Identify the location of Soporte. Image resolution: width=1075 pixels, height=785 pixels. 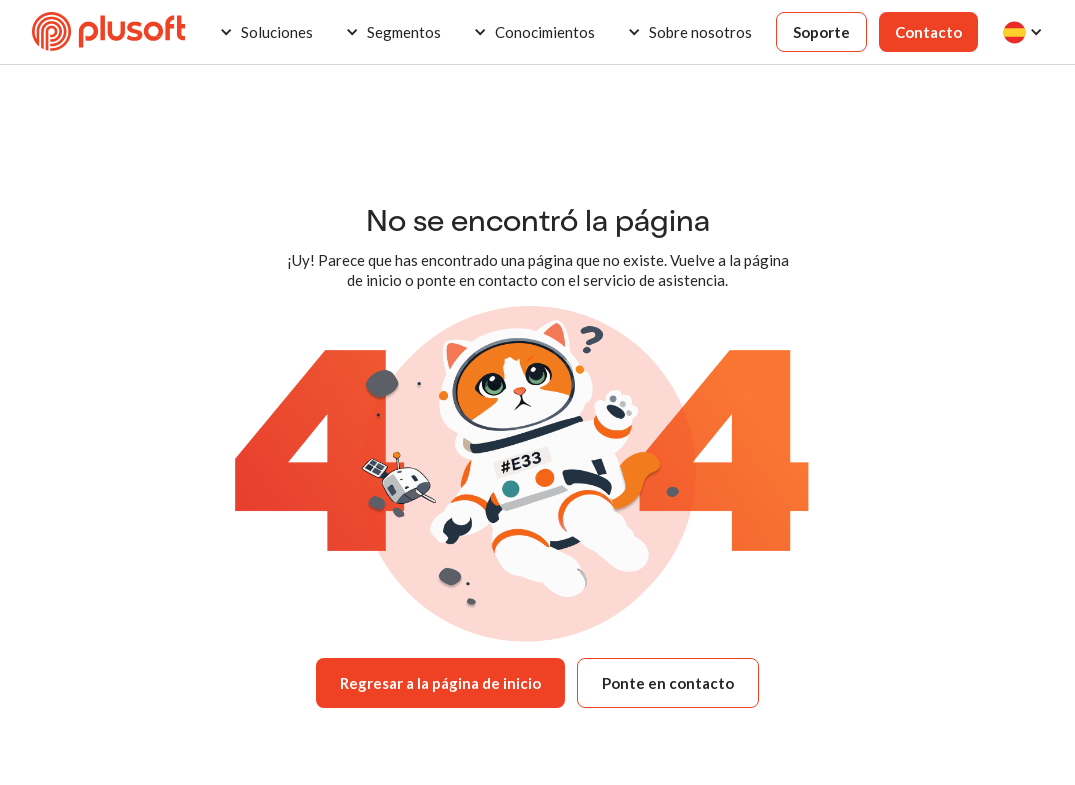
(821, 32).